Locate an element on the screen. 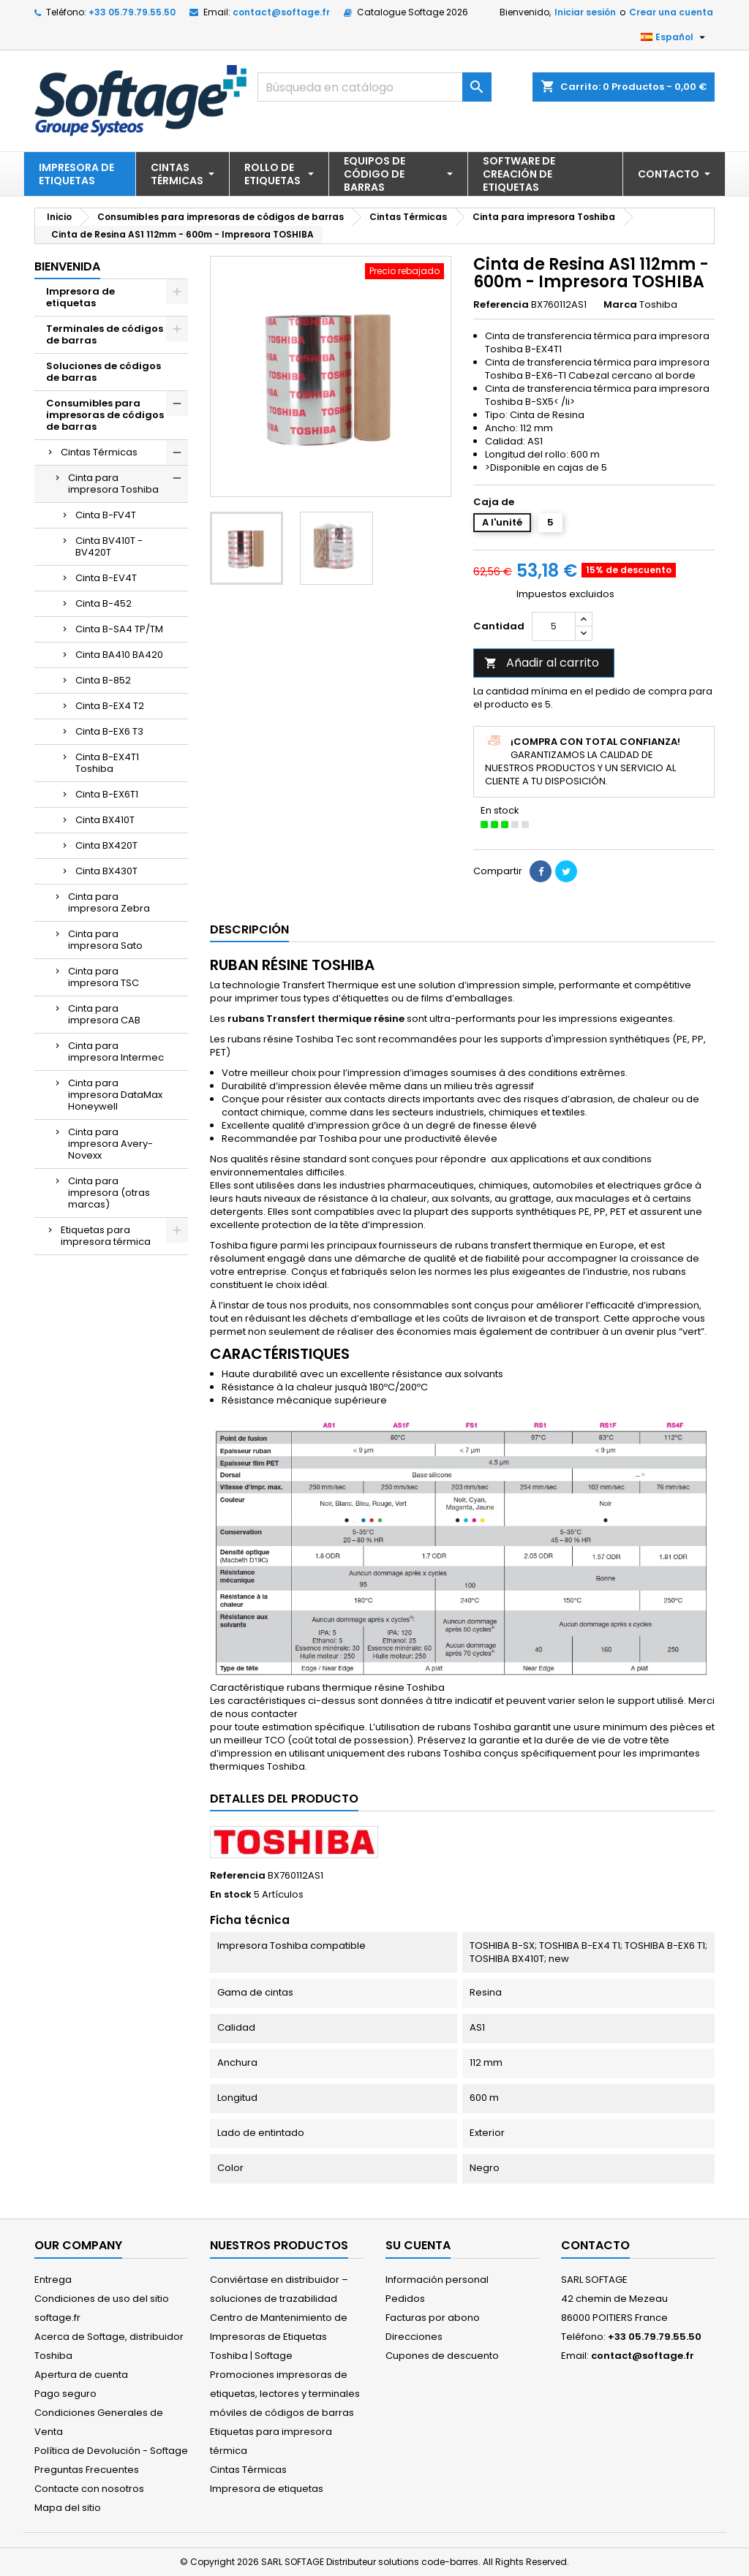 This screenshot has width=749, height=2576. Su cuenta is located at coordinates (418, 2245).